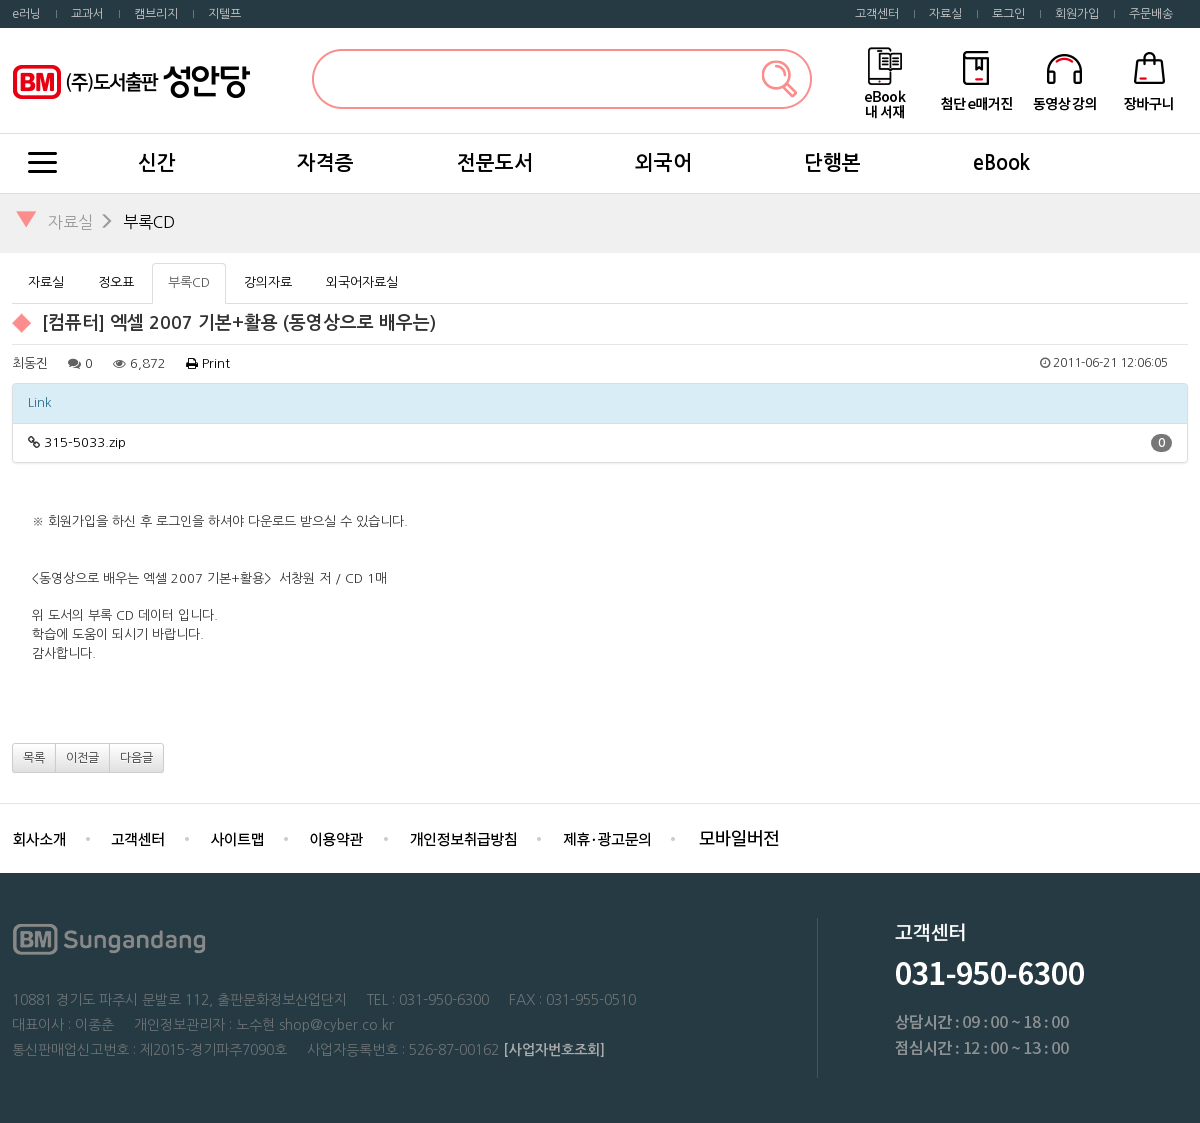 Image resolution: width=1200 pixels, height=1123 pixels. What do you see at coordinates (1077, 14) in the screenshot?
I see `회원가입` at bounding box center [1077, 14].